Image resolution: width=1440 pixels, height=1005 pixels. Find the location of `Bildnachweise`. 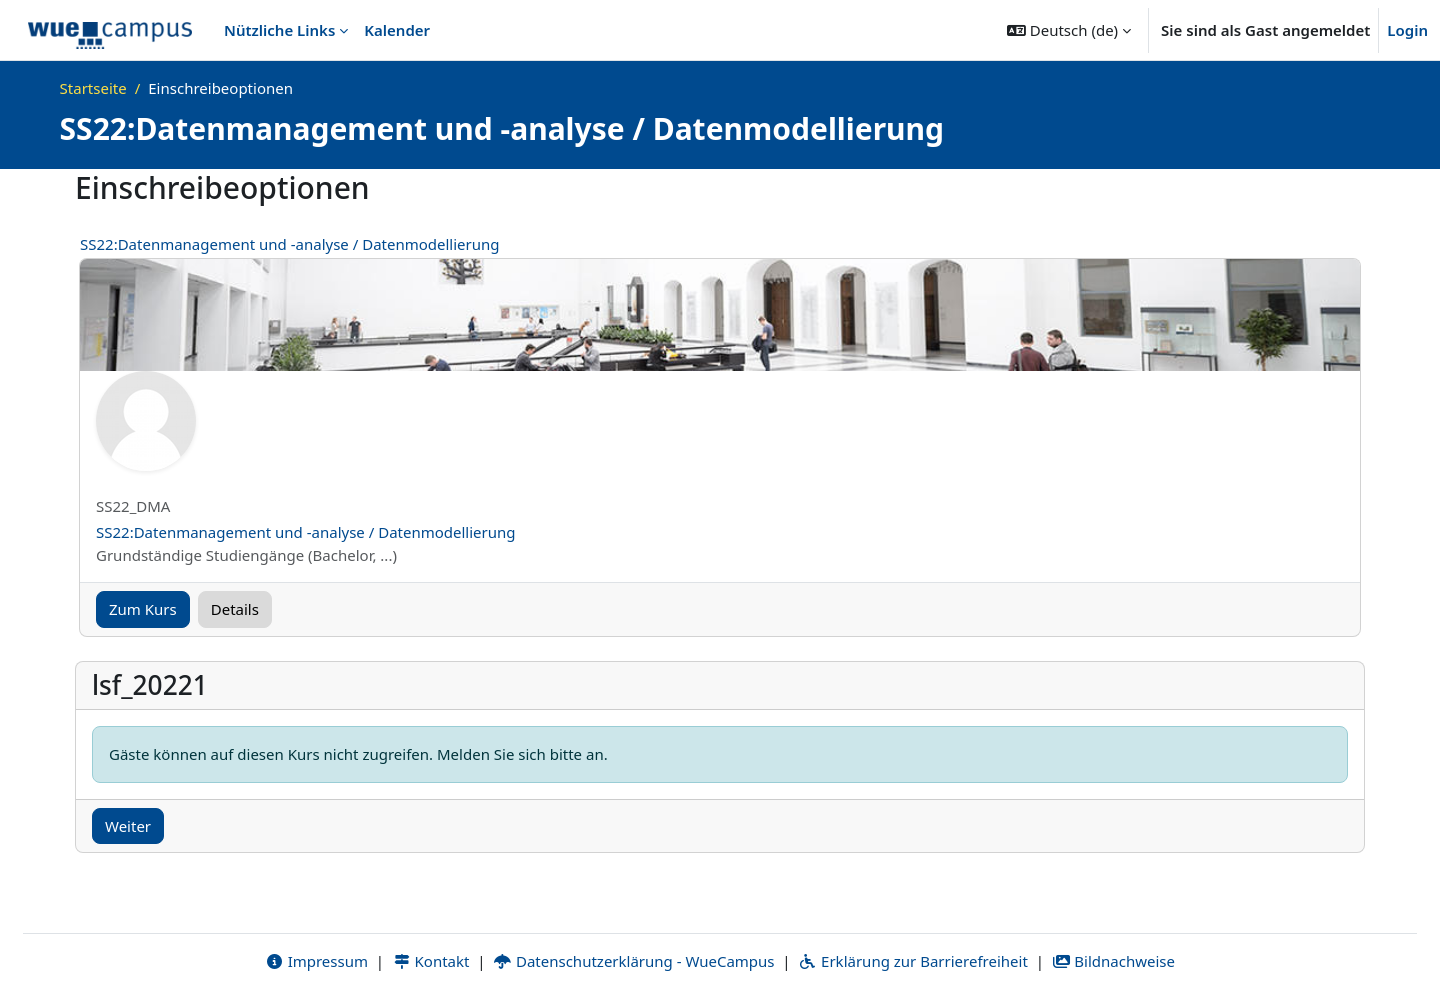

Bildnachweise is located at coordinates (1113, 962).